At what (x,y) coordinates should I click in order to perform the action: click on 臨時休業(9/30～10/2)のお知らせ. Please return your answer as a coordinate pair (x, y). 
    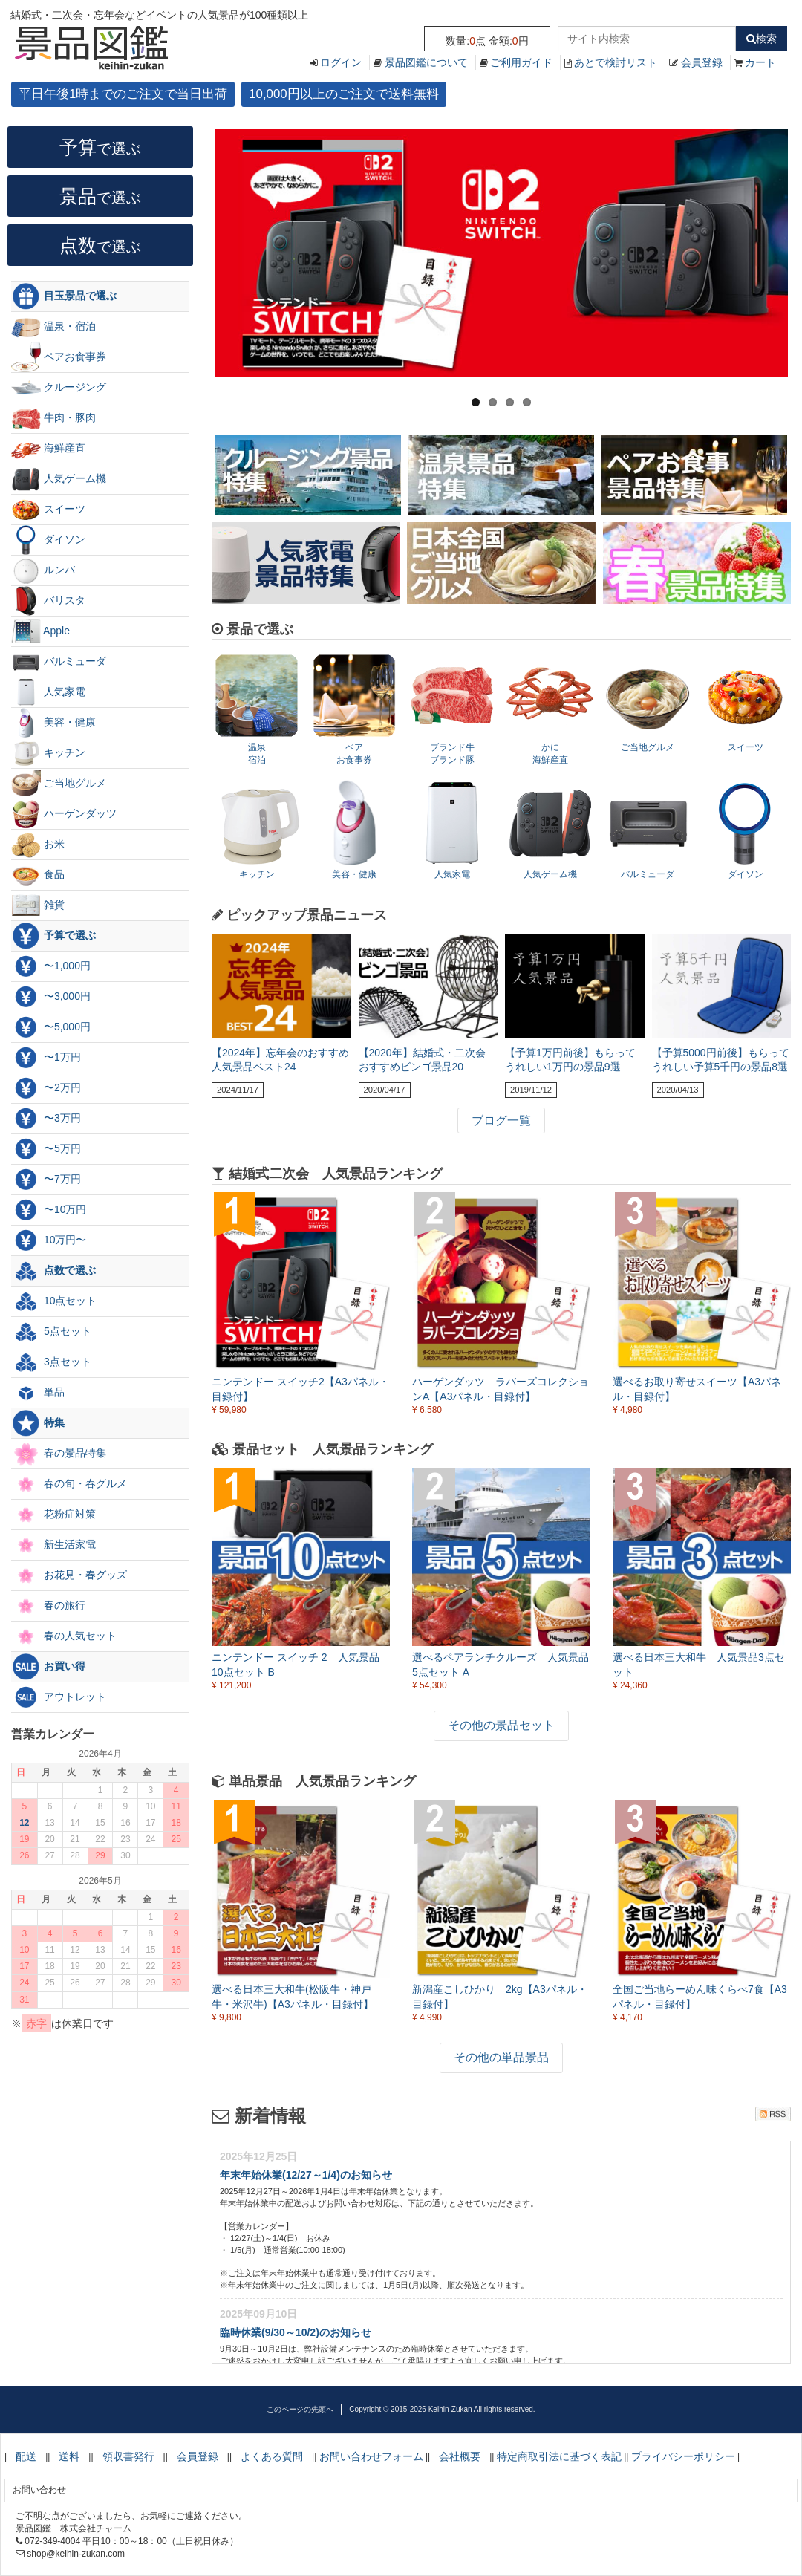
    Looking at the image, I should click on (295, 2332).